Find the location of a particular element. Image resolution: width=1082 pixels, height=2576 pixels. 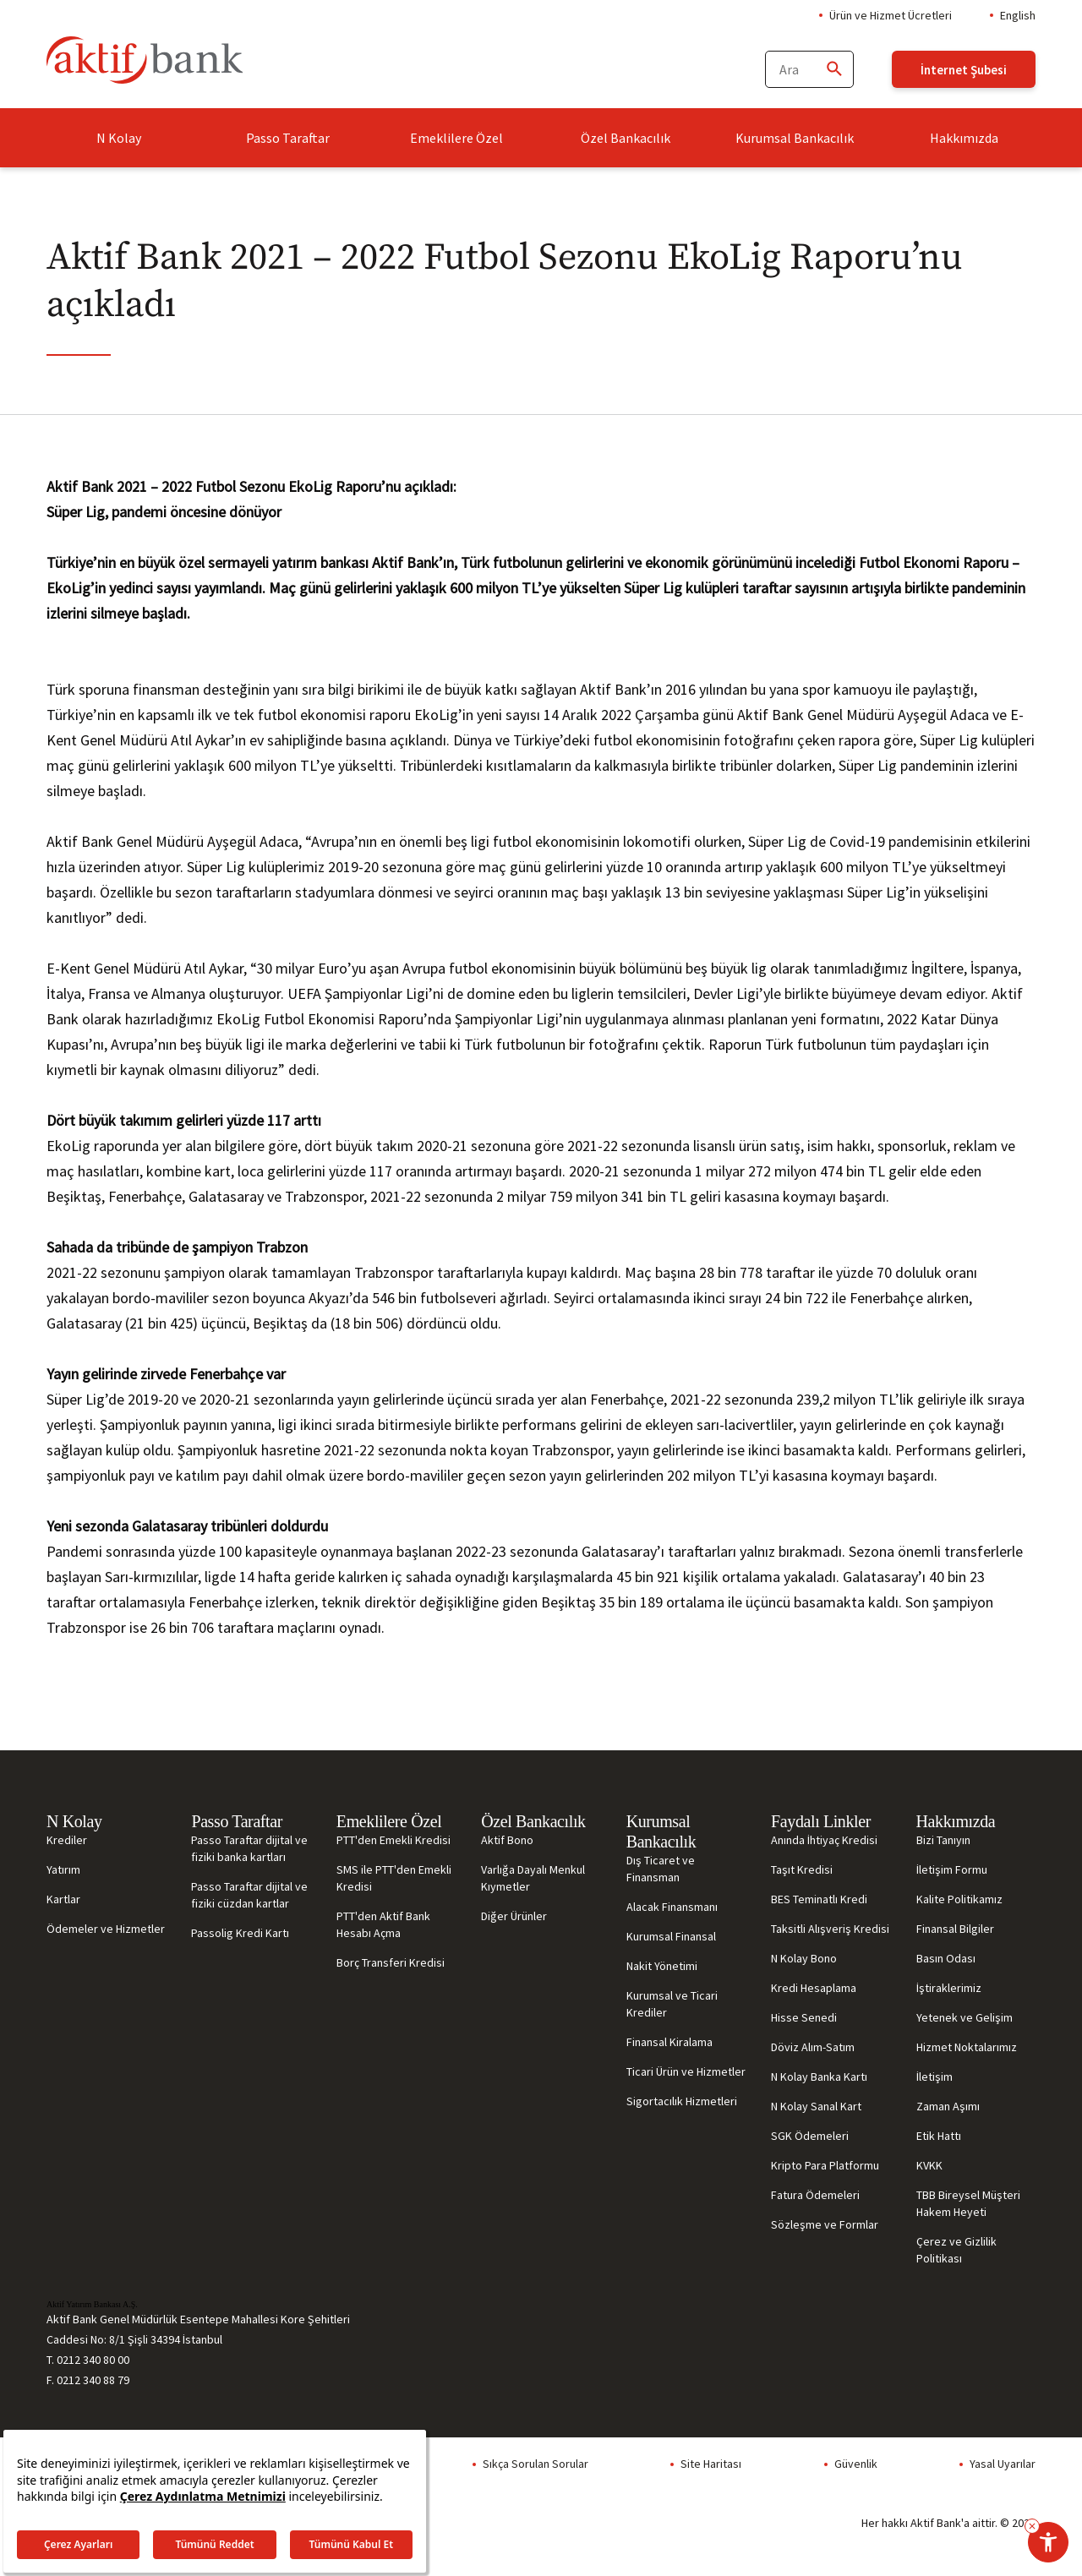

N Kolay Bono is located at coordinates (804, 1958).